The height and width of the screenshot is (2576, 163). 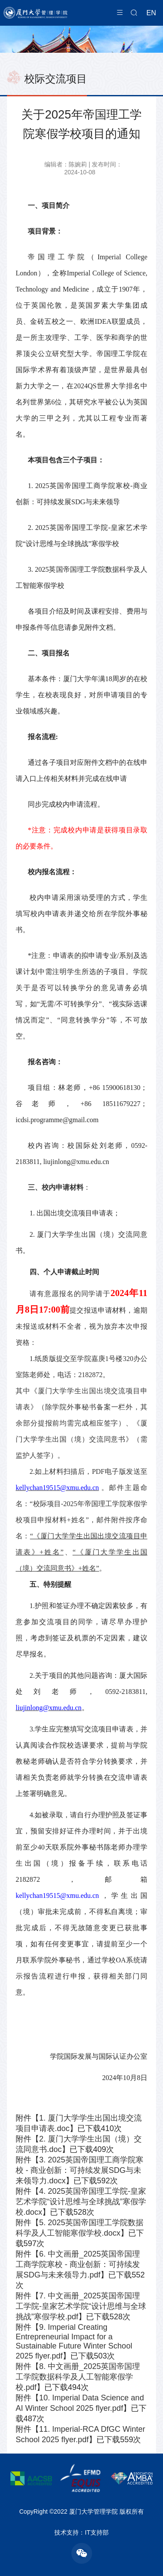 I want to click on 3. 2025英国帝国理工商学院寒校 - 商业创新：可持续发展SDG与未来领导力.docx, so click(x=79, y=2170).